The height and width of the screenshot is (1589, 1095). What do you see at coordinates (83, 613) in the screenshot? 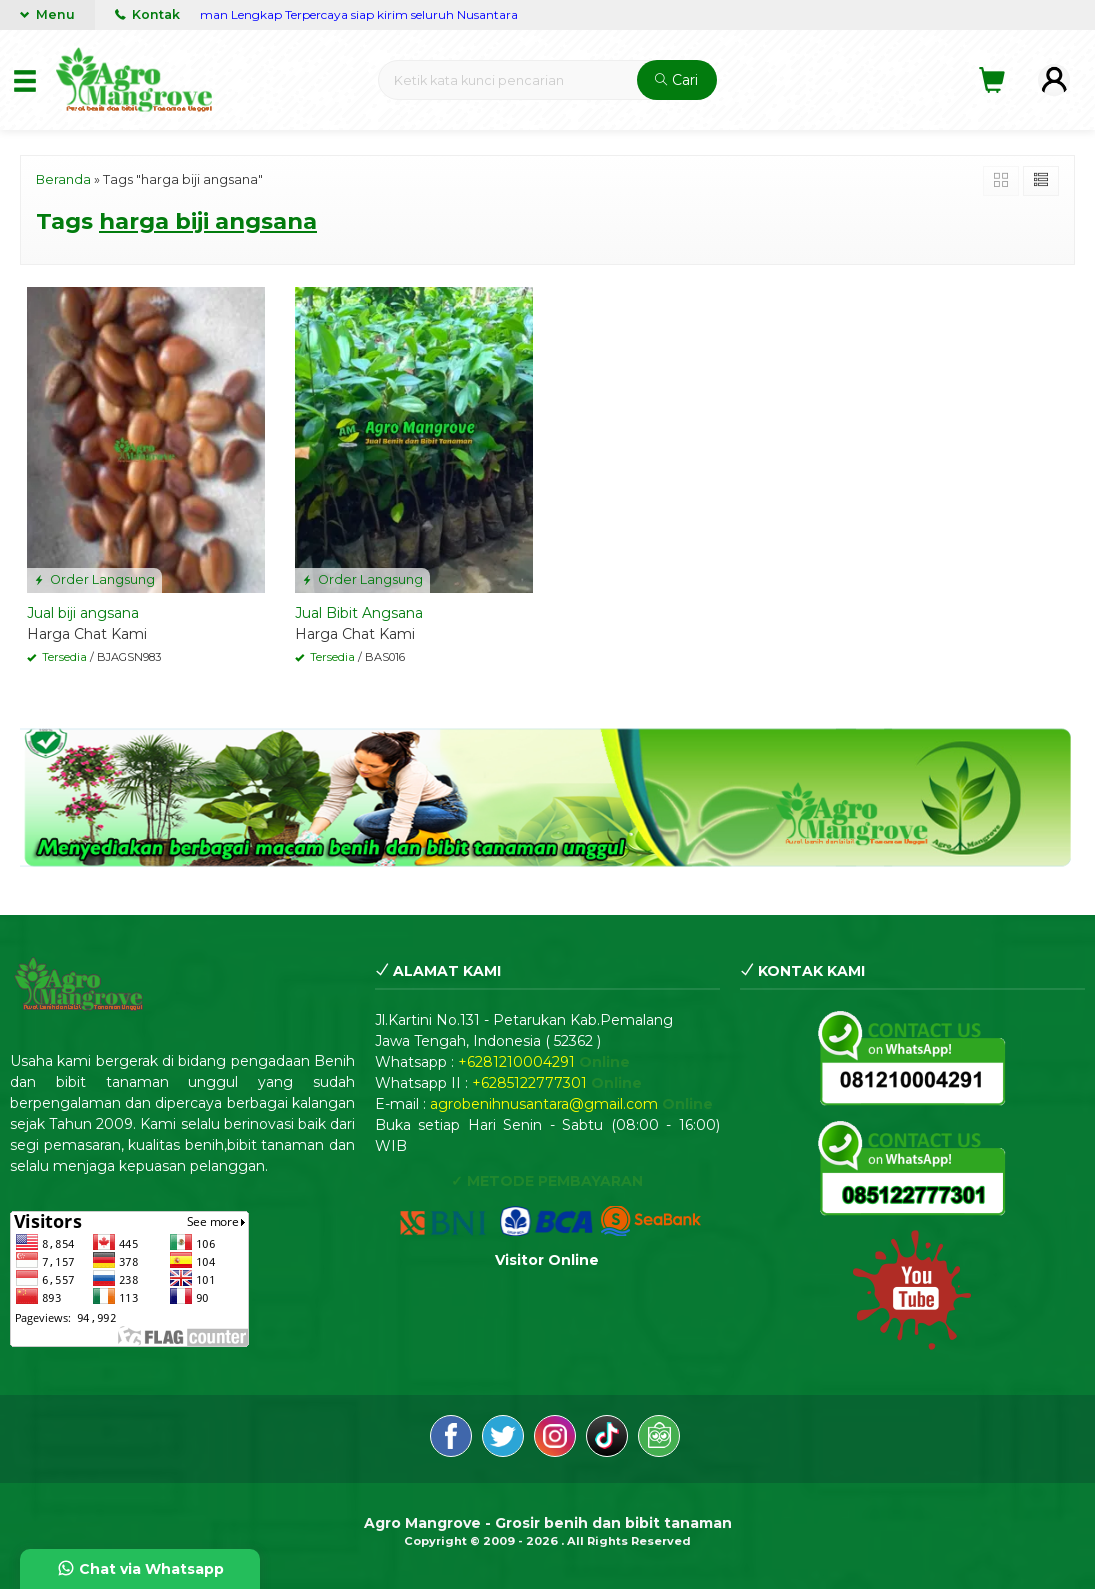
I see `Jual biji angsana` at bounding box center [83, 613].